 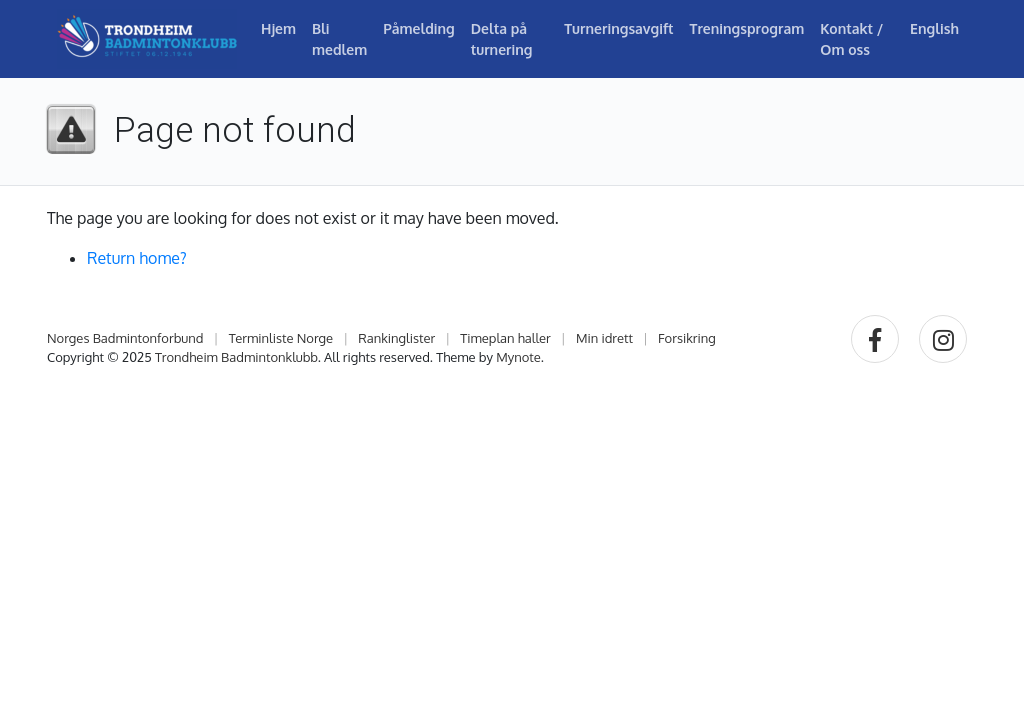 I want to click on English, so click(x=934, y=28).